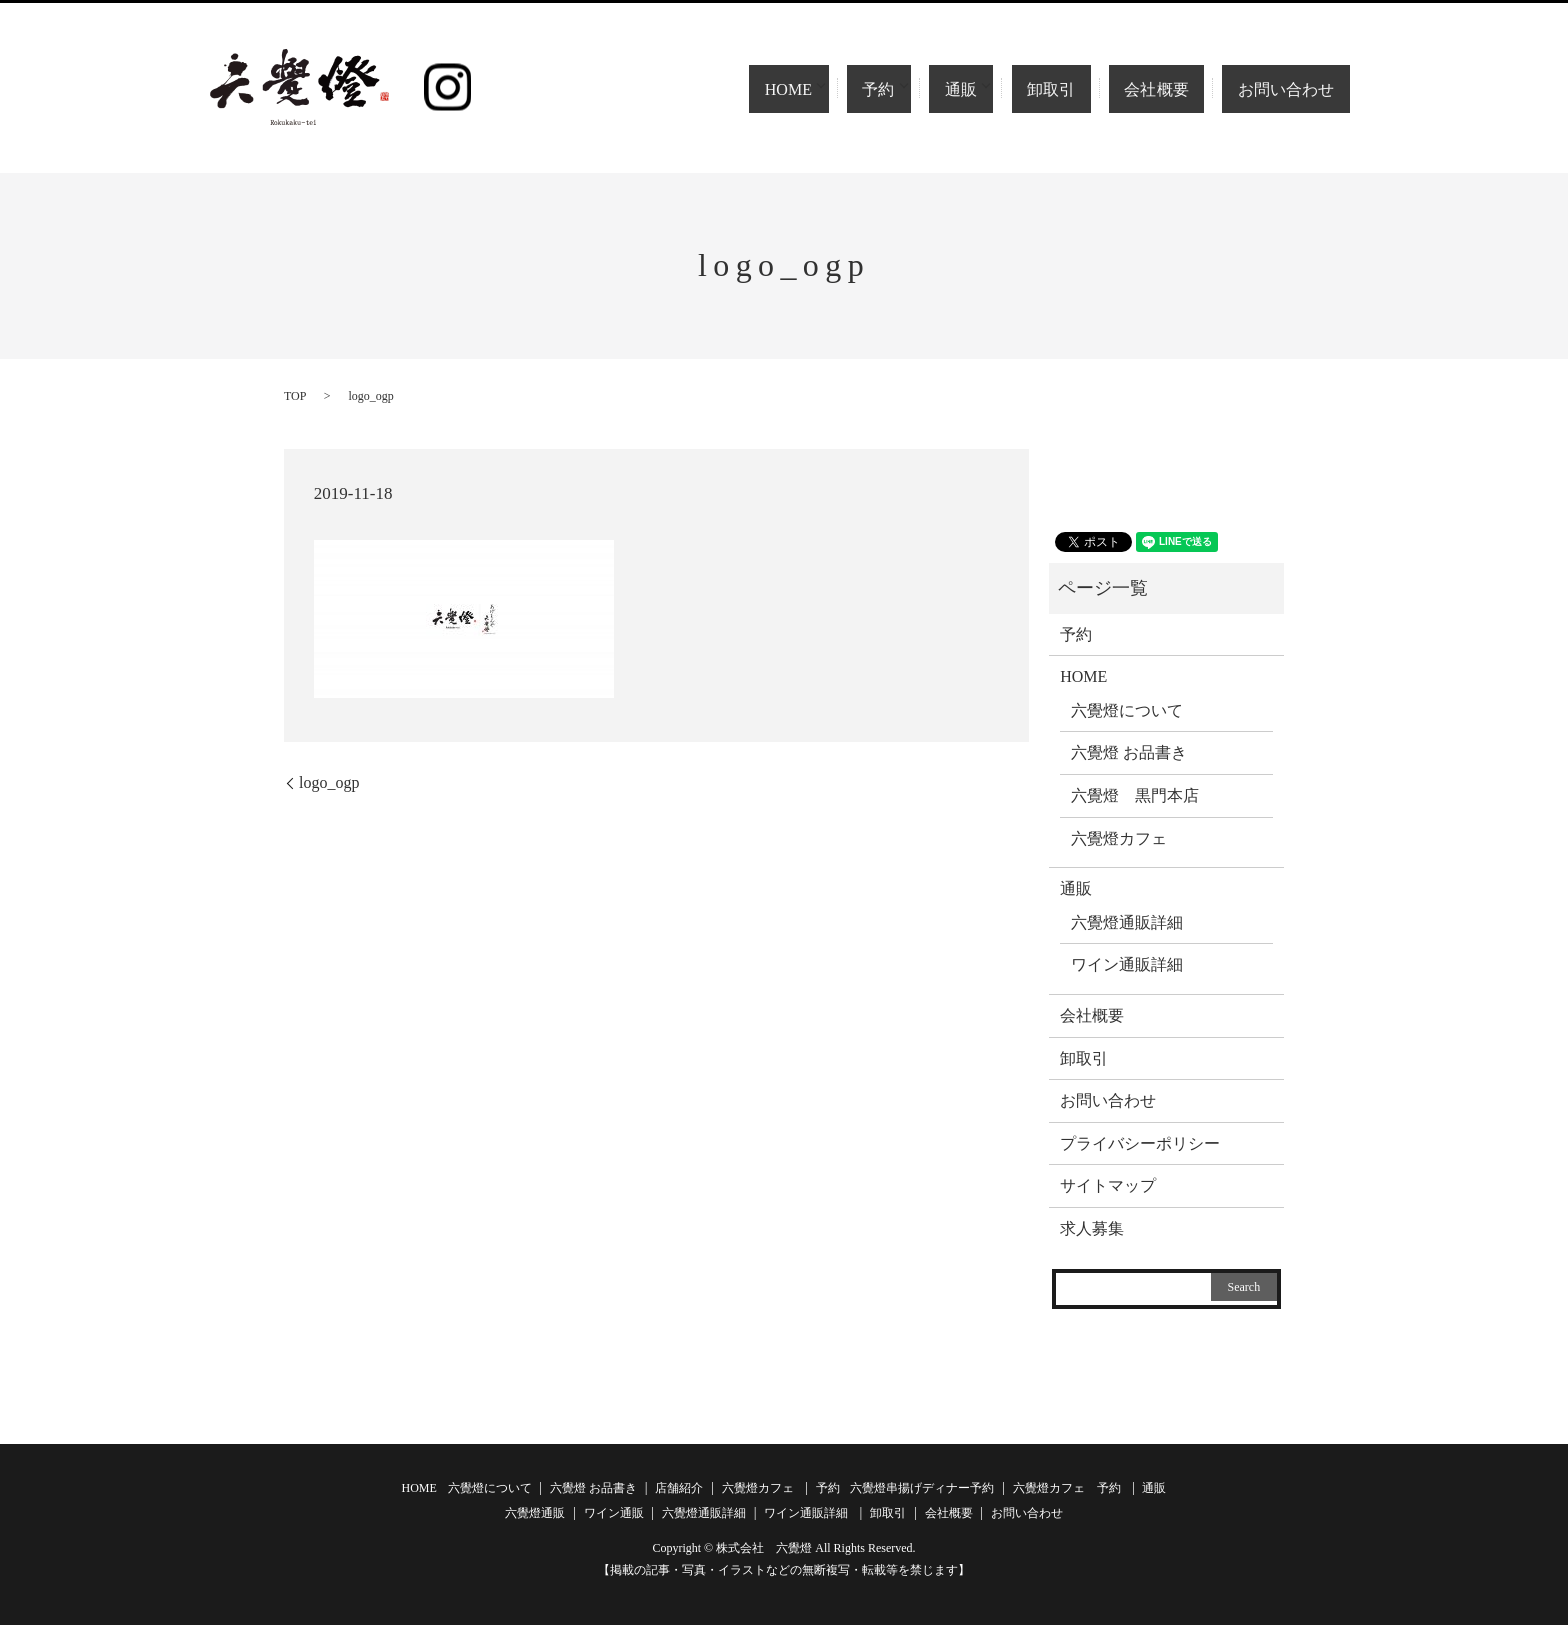 This screenshot has width=1568, height=1625. I want to click on お問い合わせ, so click(1291, 89).